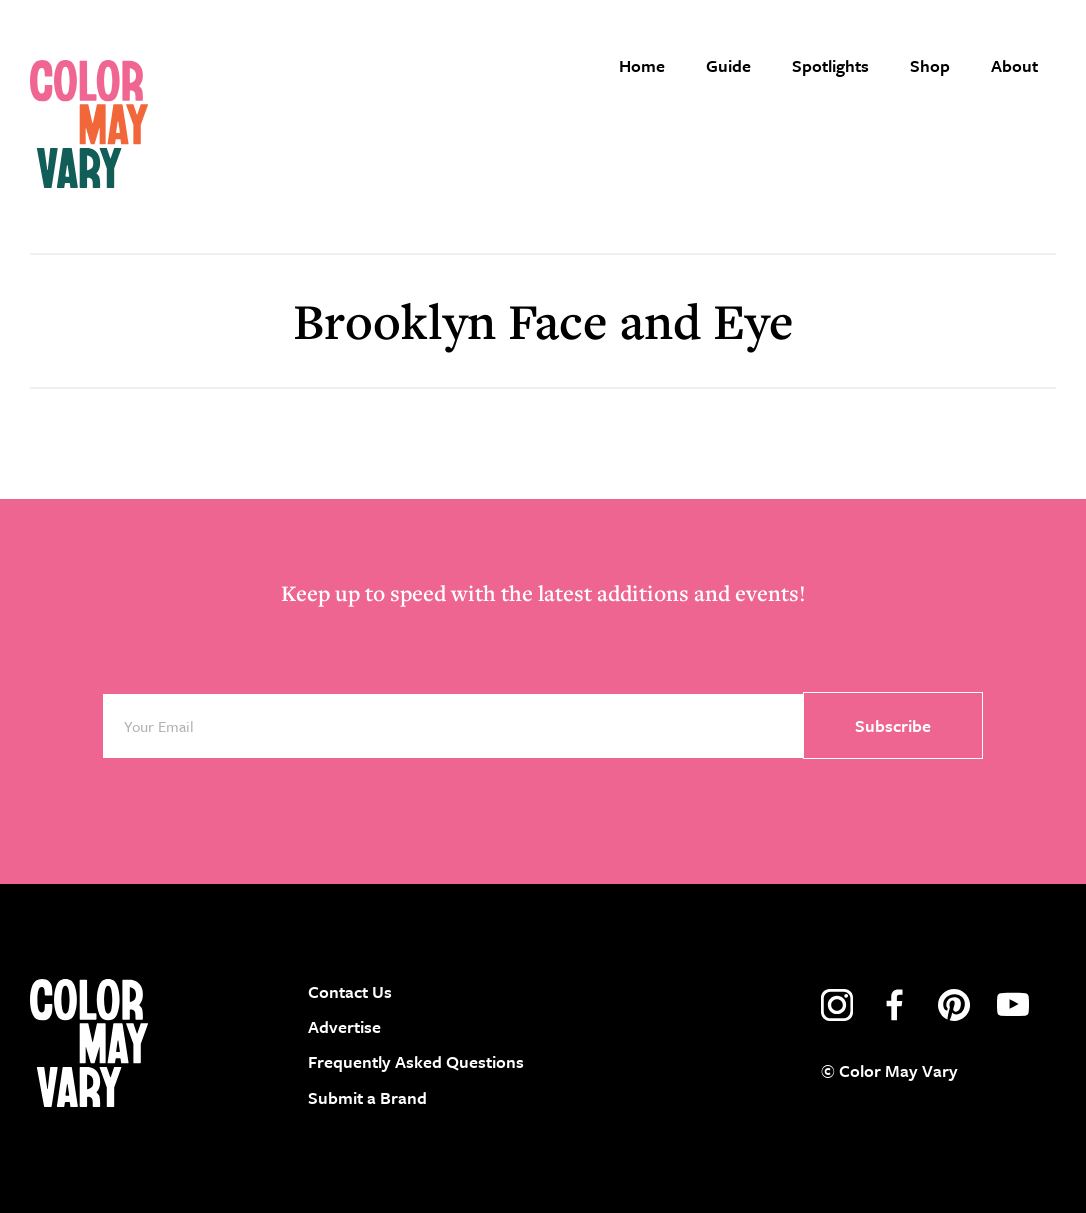  I want to click on youtube, so click(1013, 1005).